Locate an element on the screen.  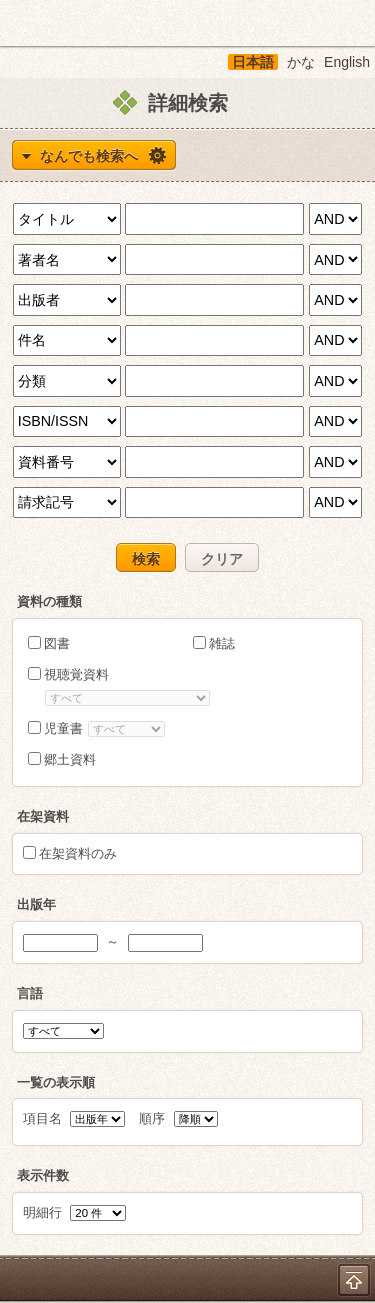
出版年 is located at coordinates (36, 904).